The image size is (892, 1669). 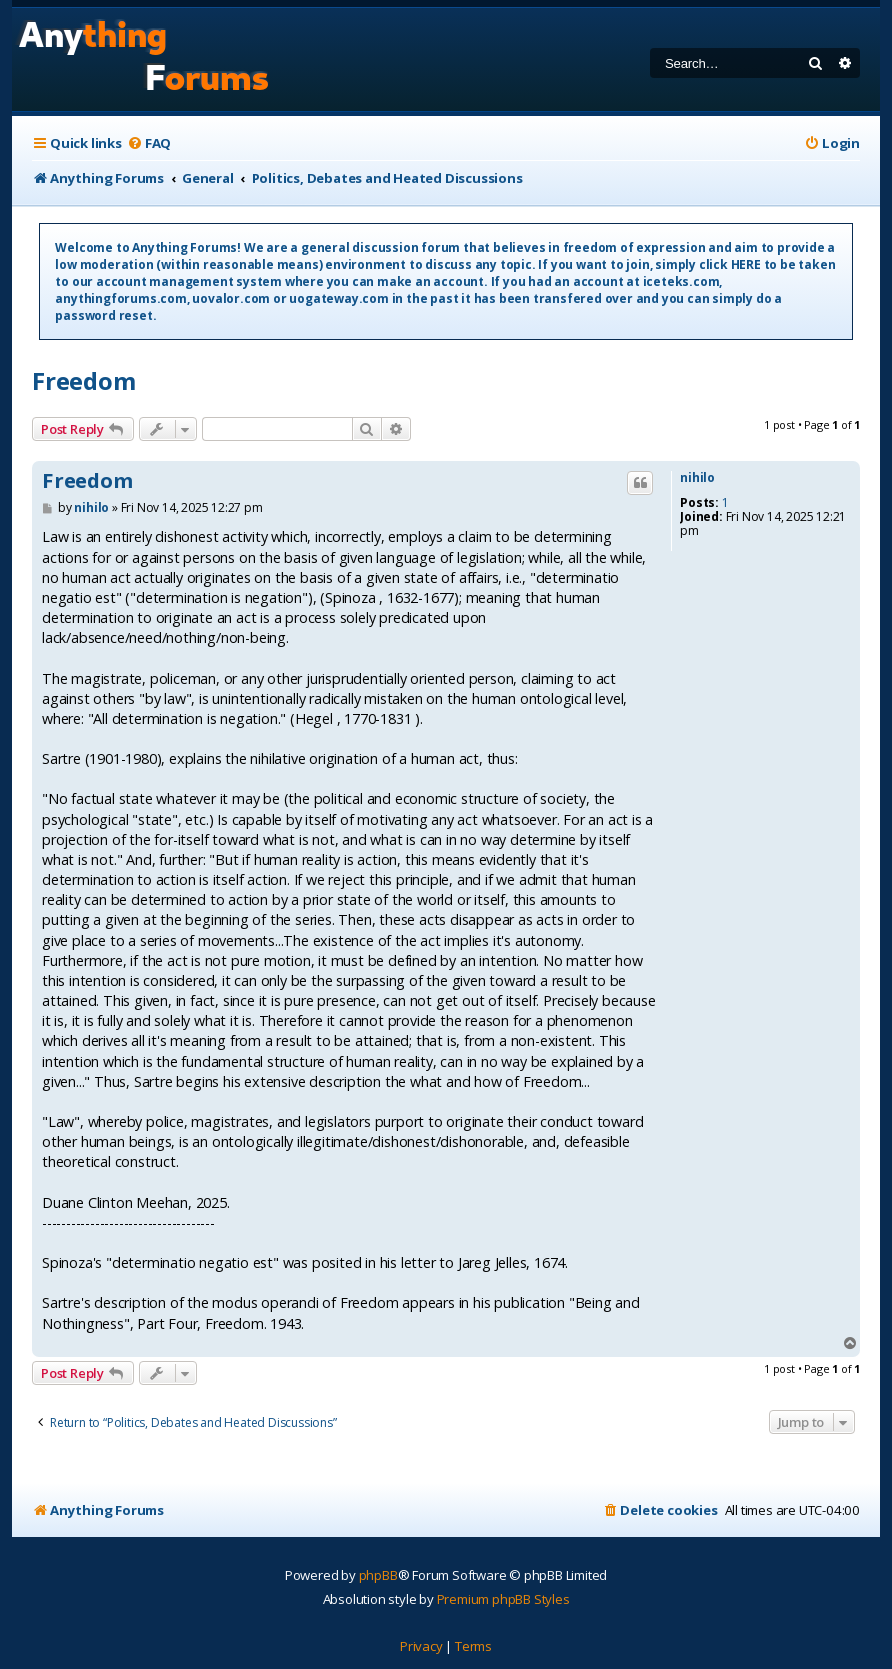 I want to click on phpBB, so click(x=378, y=1575).